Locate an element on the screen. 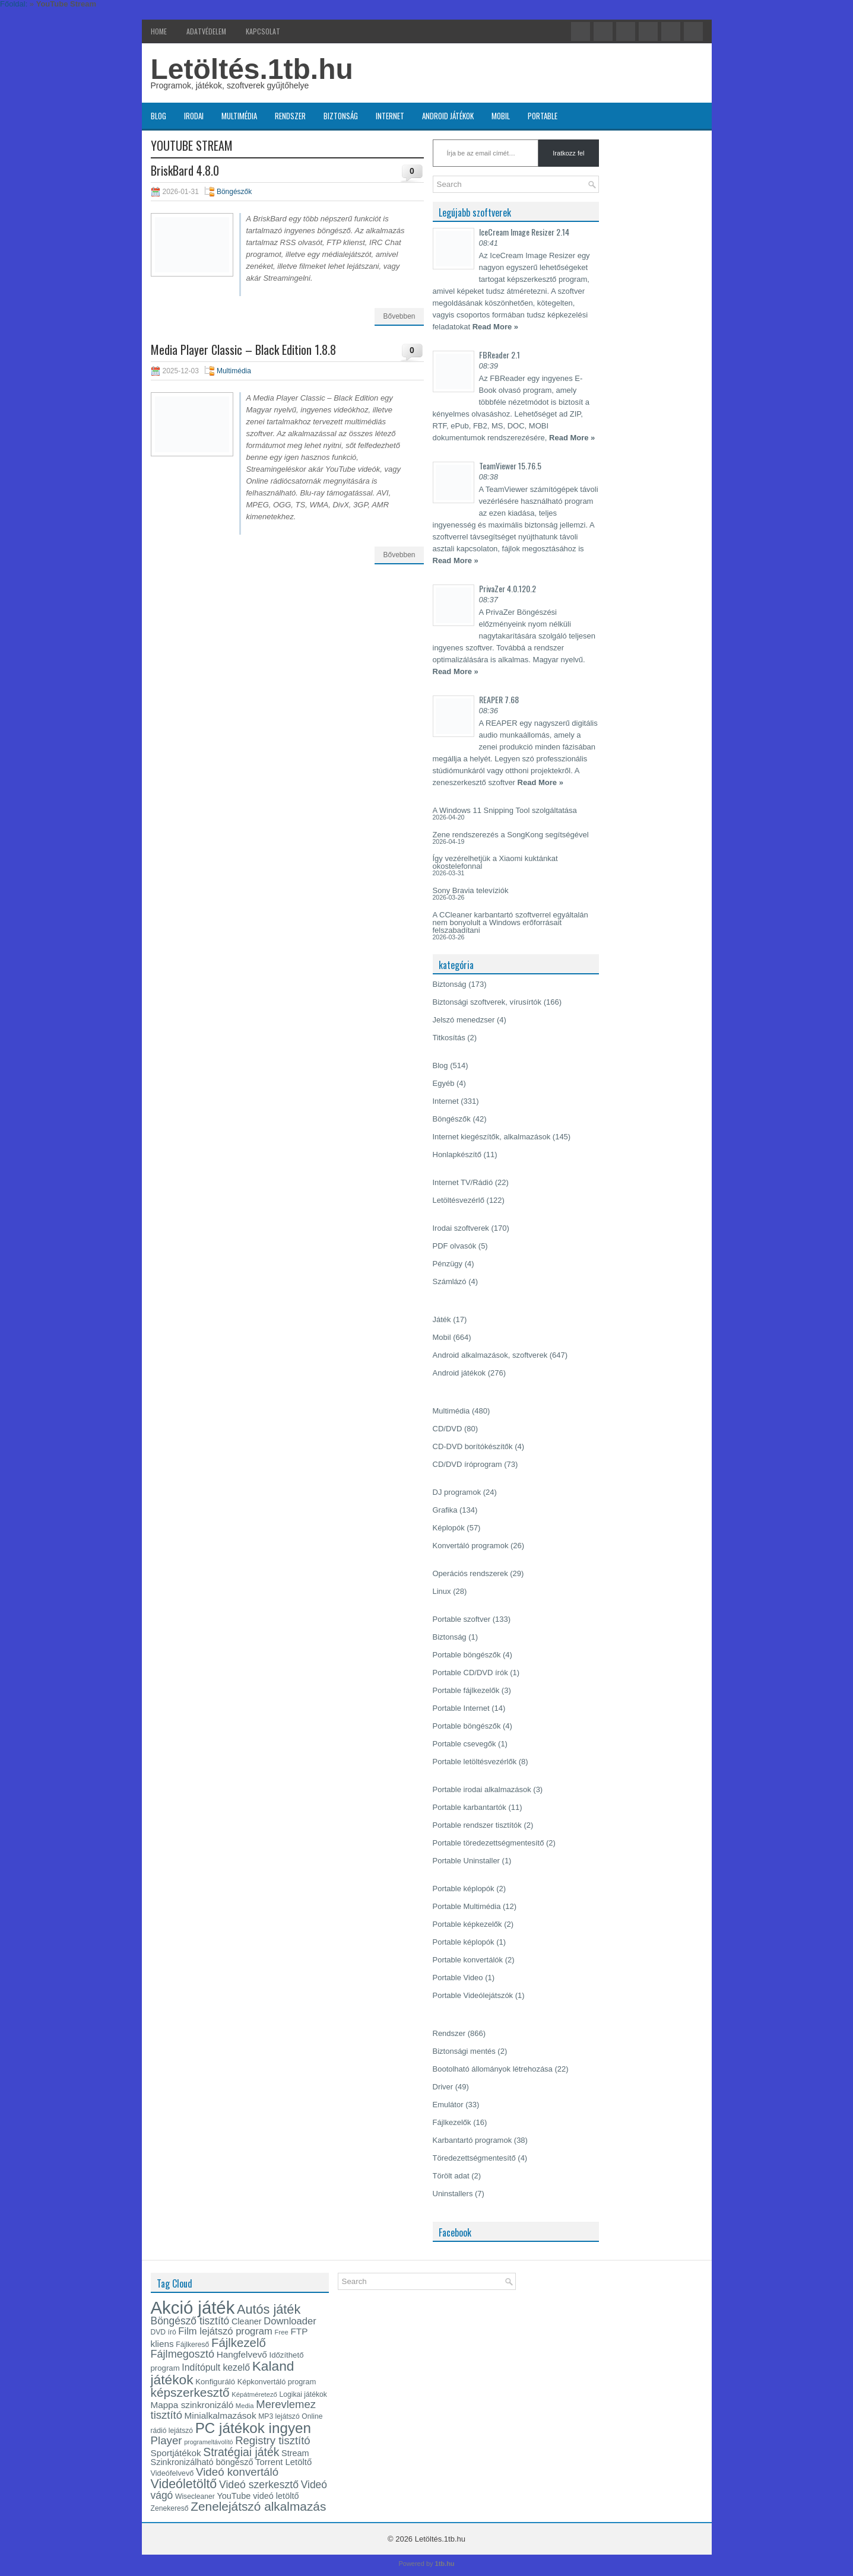 The image size is (853, 2576). Videó szerkesztő [Videó szerkesztő (25 elem)] is located at coordinates (259, 2485).